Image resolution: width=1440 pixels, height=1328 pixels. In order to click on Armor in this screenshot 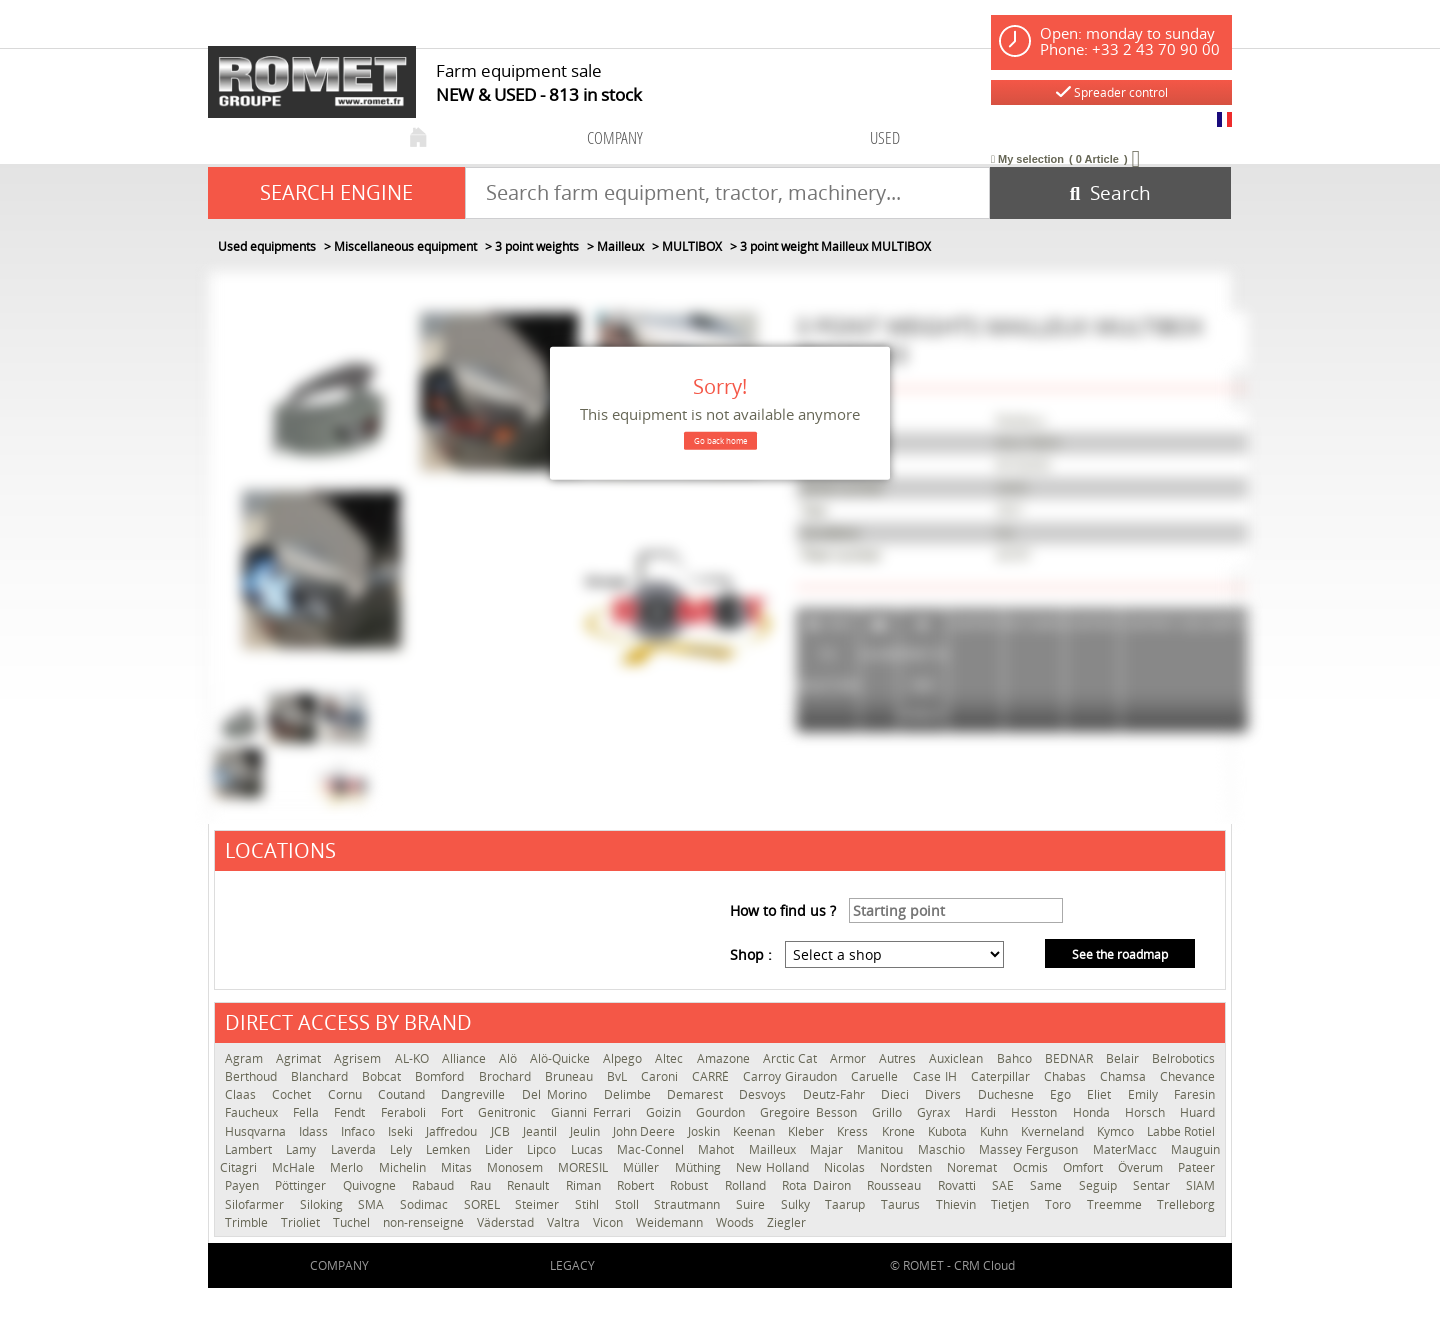, I will do `click(849, 1058)`.